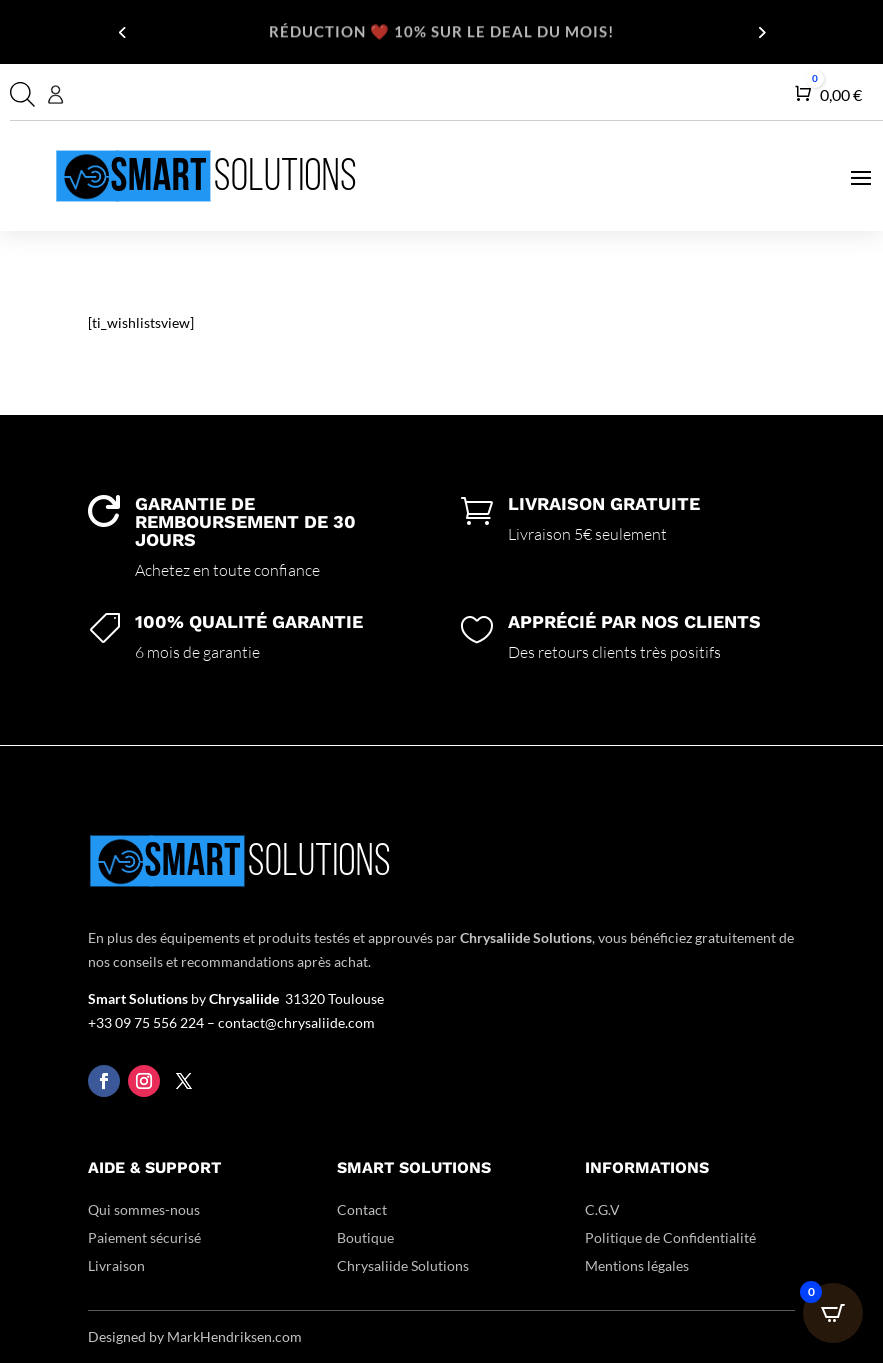 The height and width of the screenshot is (1363, 883). Describe the element at coordinates (365, 1237) in the screenshot. I see `Boutique` at that location.